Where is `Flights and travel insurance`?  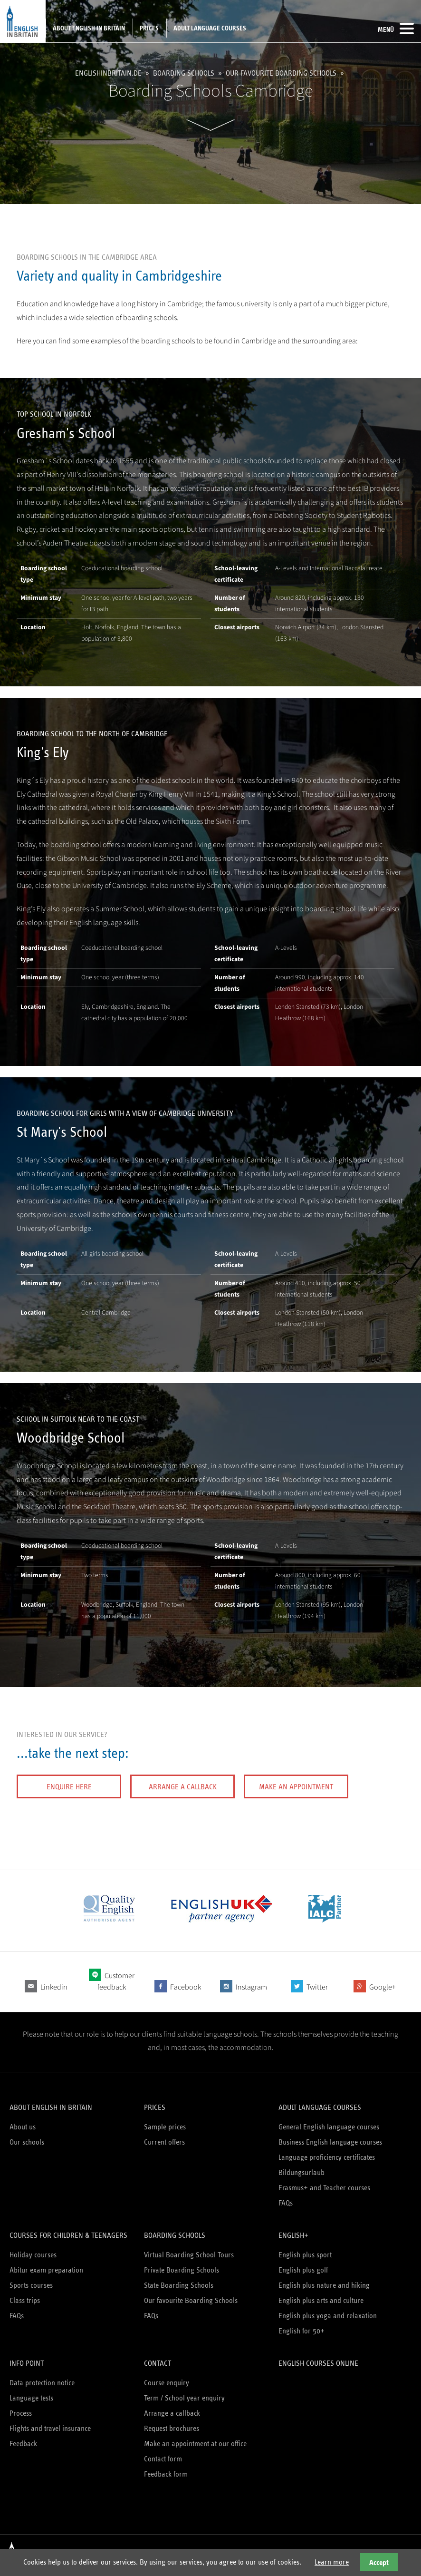 Flights and travel insurance is located at coordinates (50, 2428).